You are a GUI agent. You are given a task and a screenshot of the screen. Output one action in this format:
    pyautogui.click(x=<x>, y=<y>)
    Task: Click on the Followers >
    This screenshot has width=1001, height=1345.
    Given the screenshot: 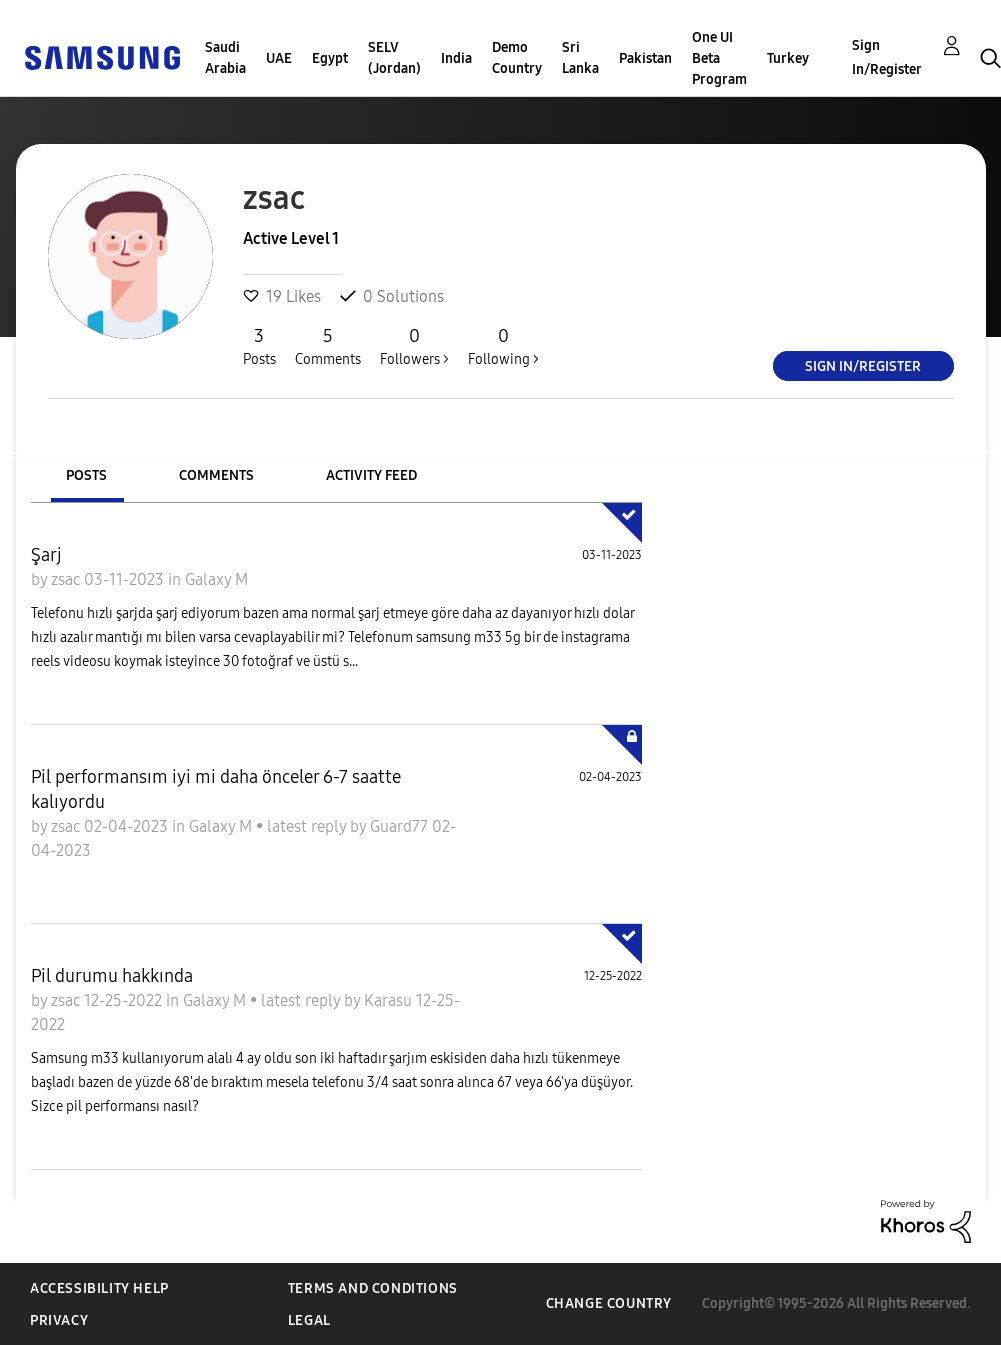 What is the action you would take?
    pyautogui.click(x=414, y=346)
    